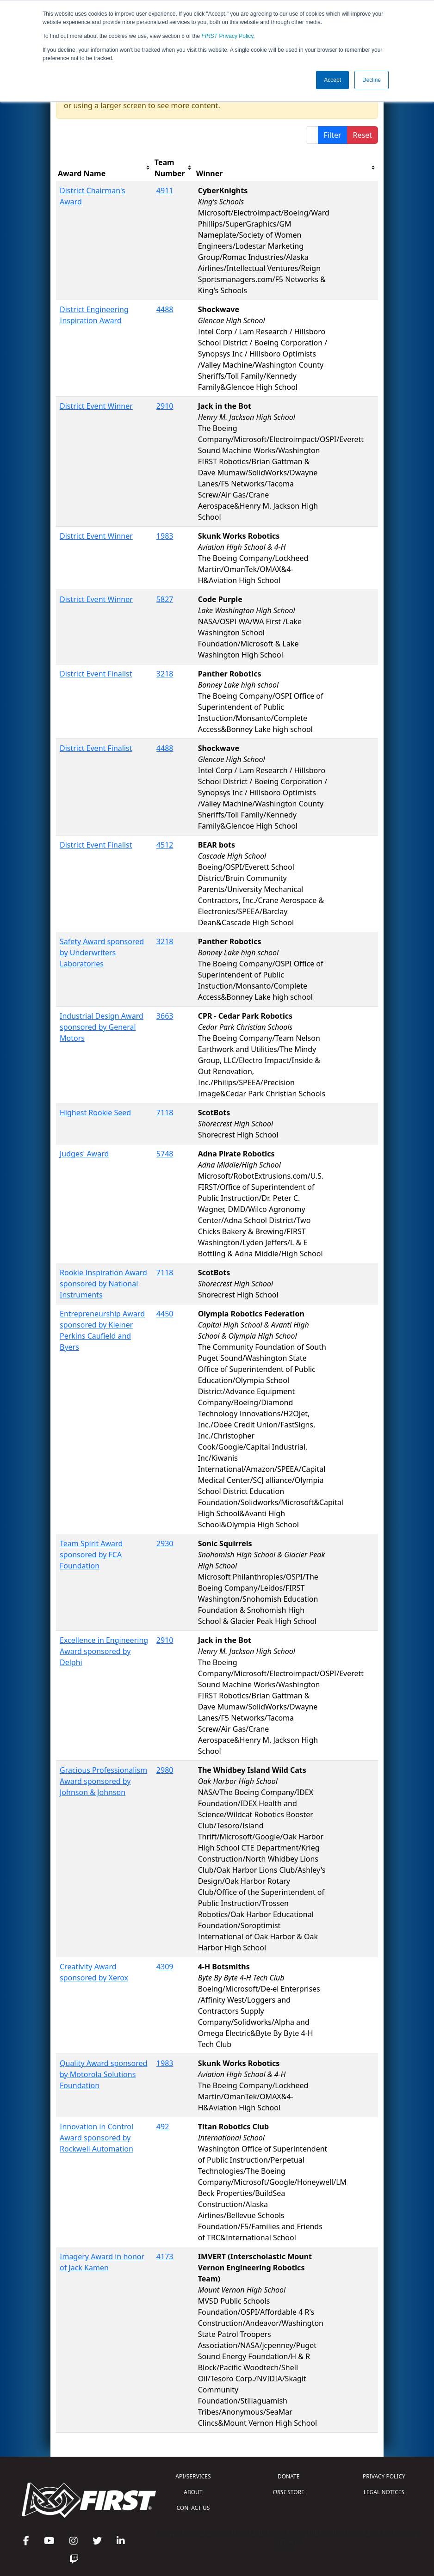  Describe the element at coordinates (96, 674) in the screenshot. I see `District Event Finalist` at that location.